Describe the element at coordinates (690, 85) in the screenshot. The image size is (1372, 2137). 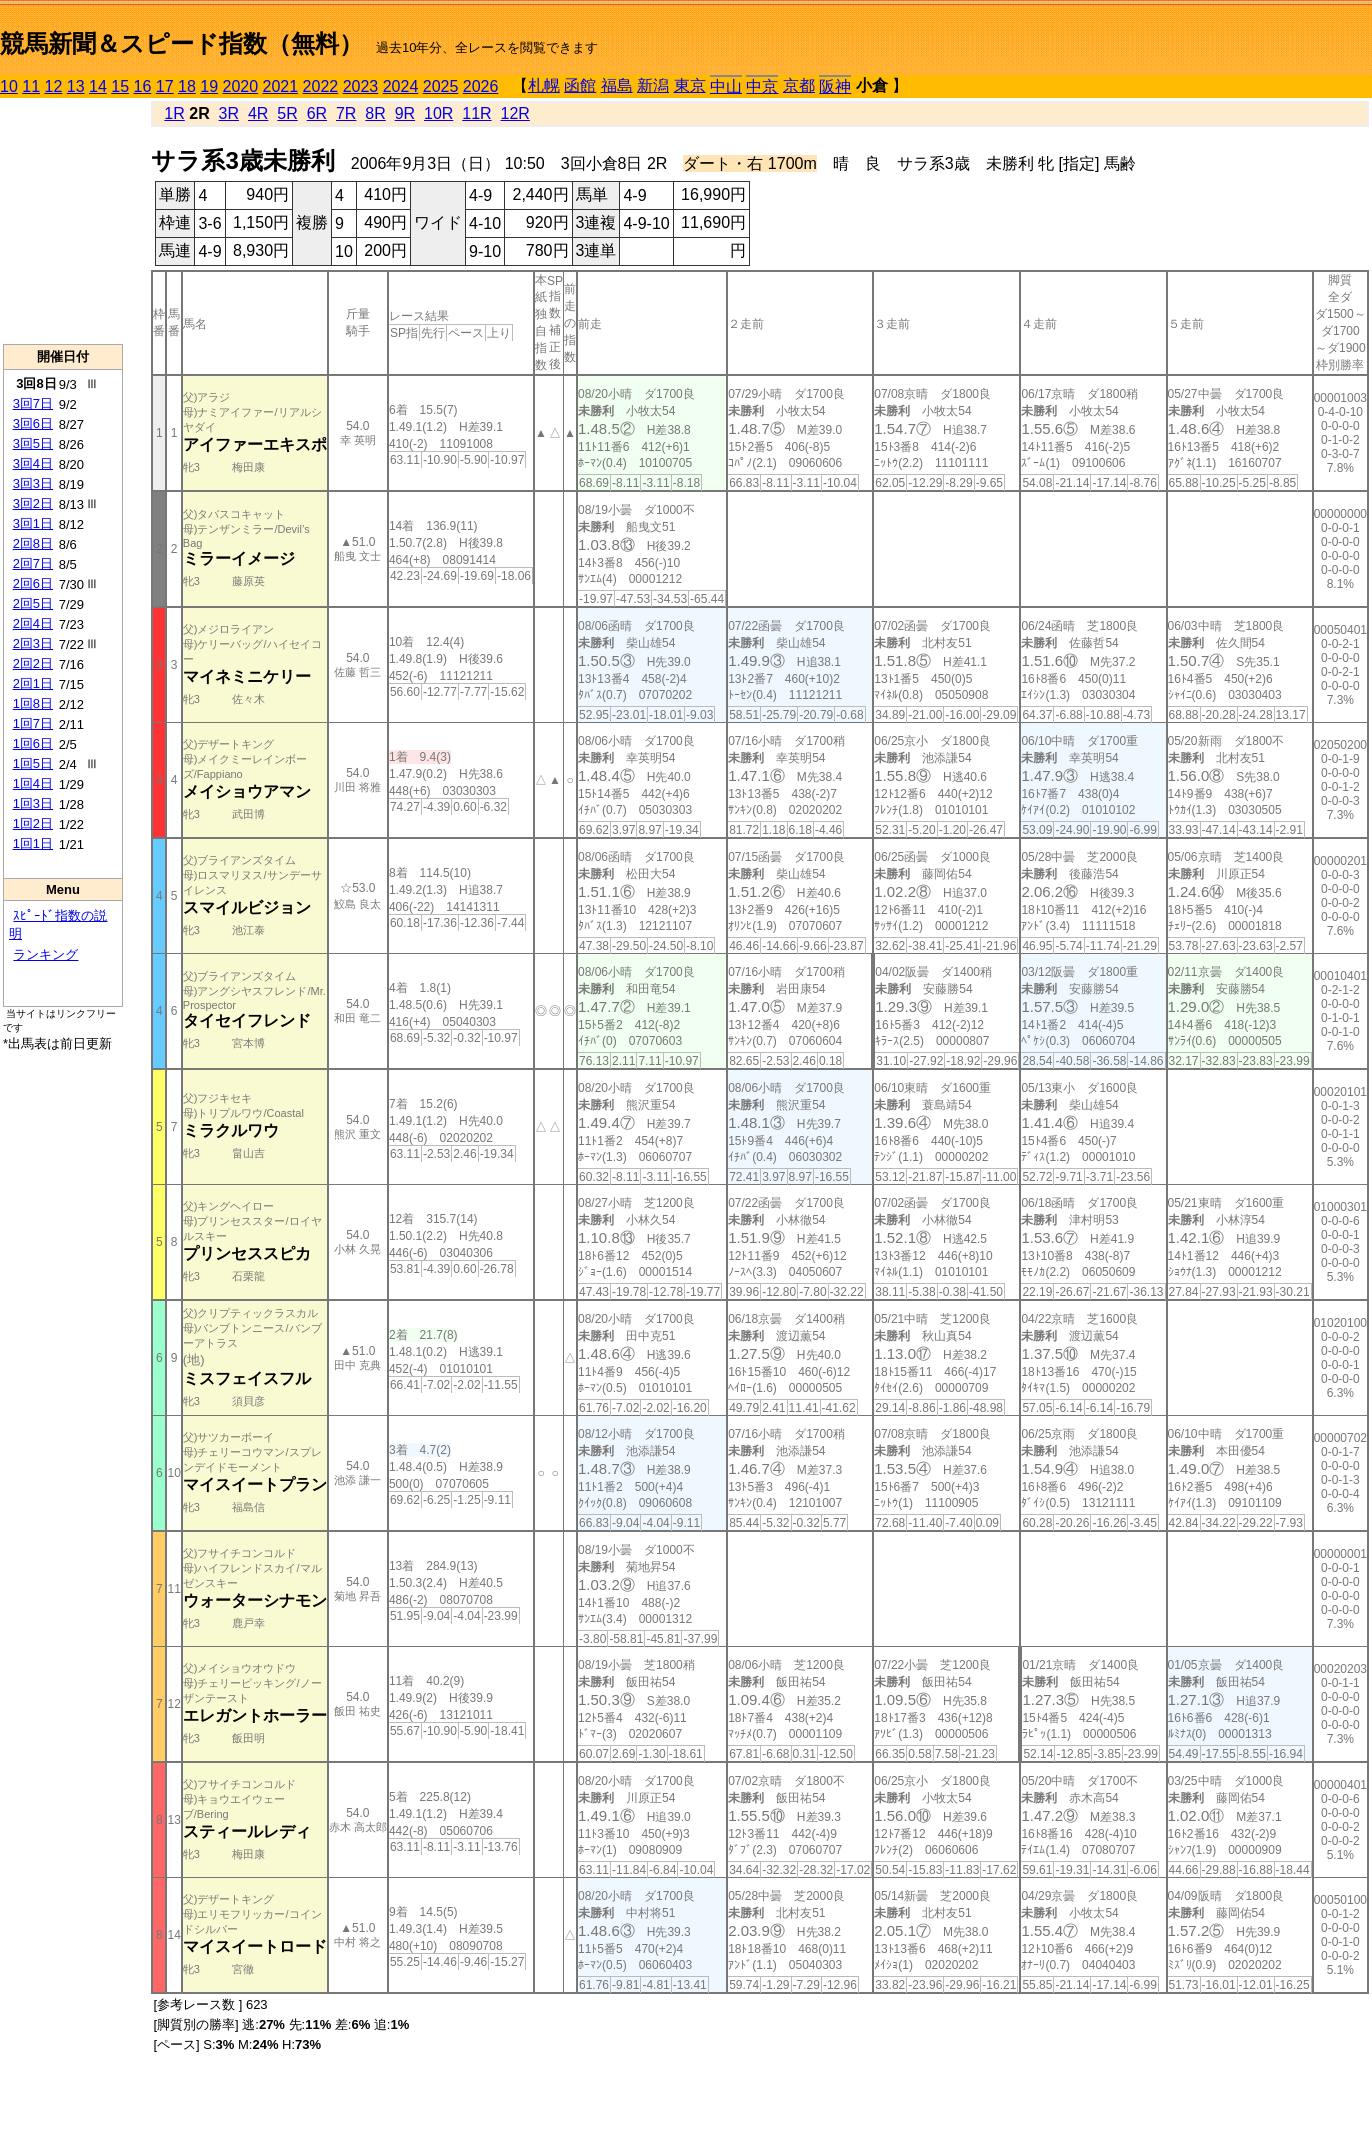
I see `東京` at that location.